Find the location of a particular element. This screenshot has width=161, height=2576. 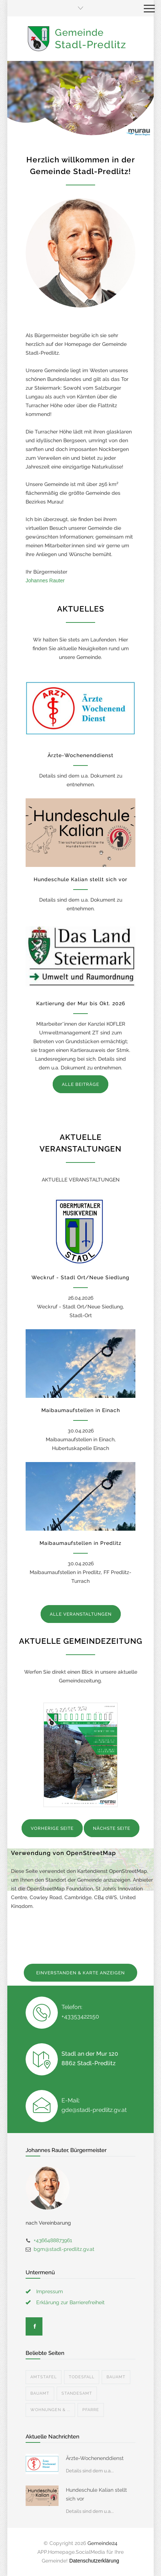

Standesamt is located at coordinates (76, 2393).